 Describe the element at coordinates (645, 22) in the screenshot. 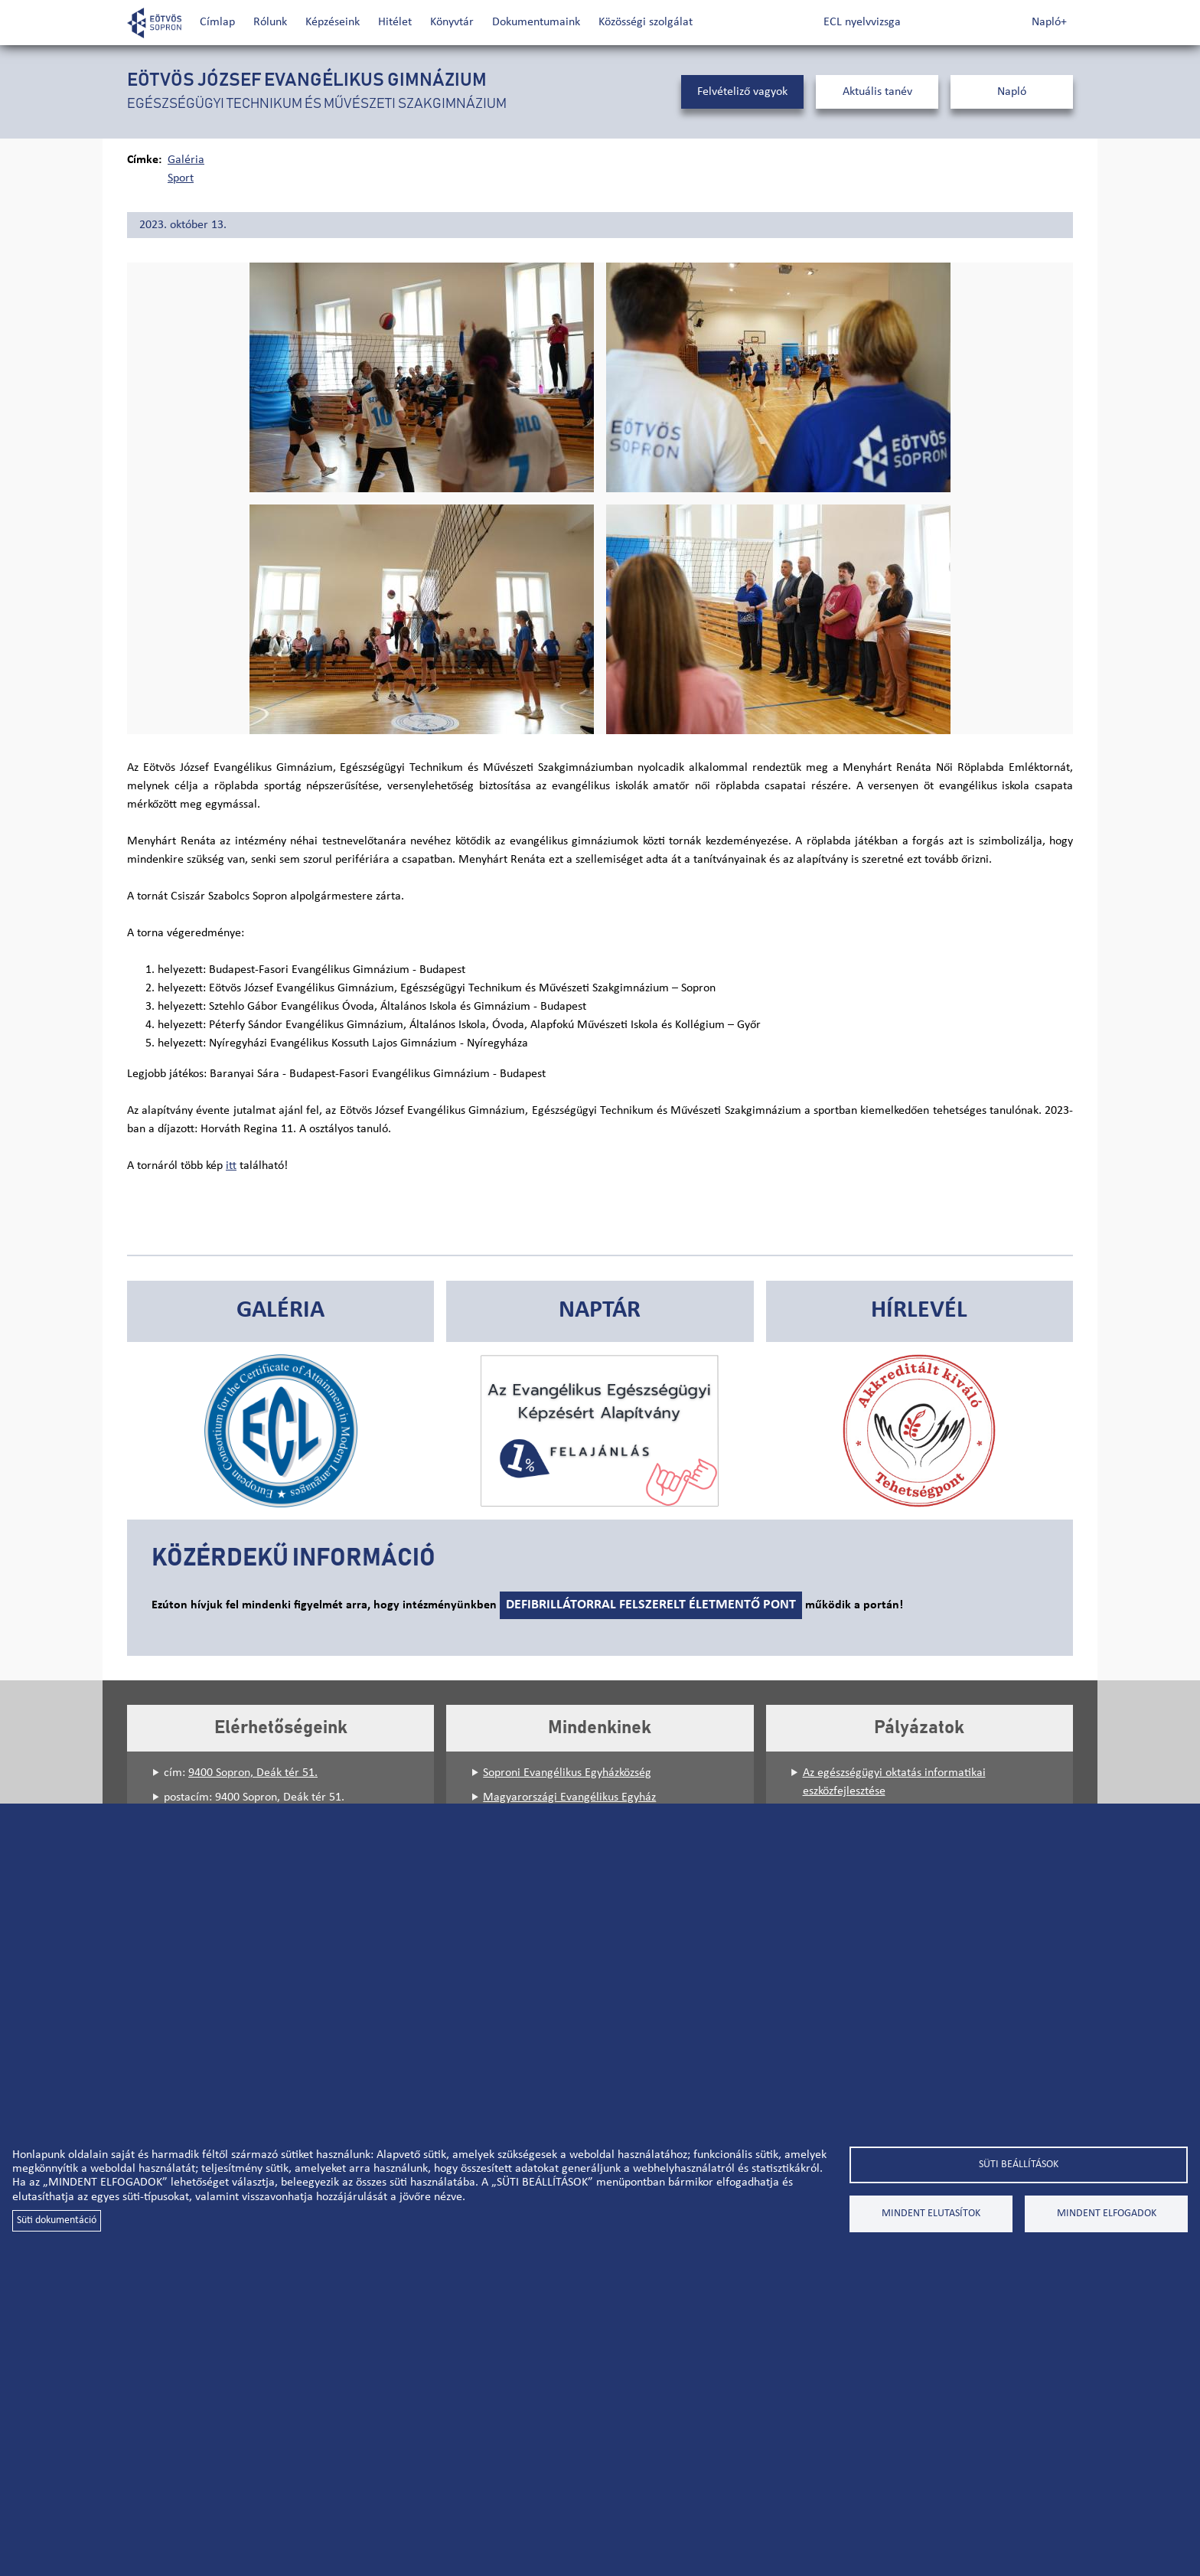

I see `Közösségi szolgálat` at that location.